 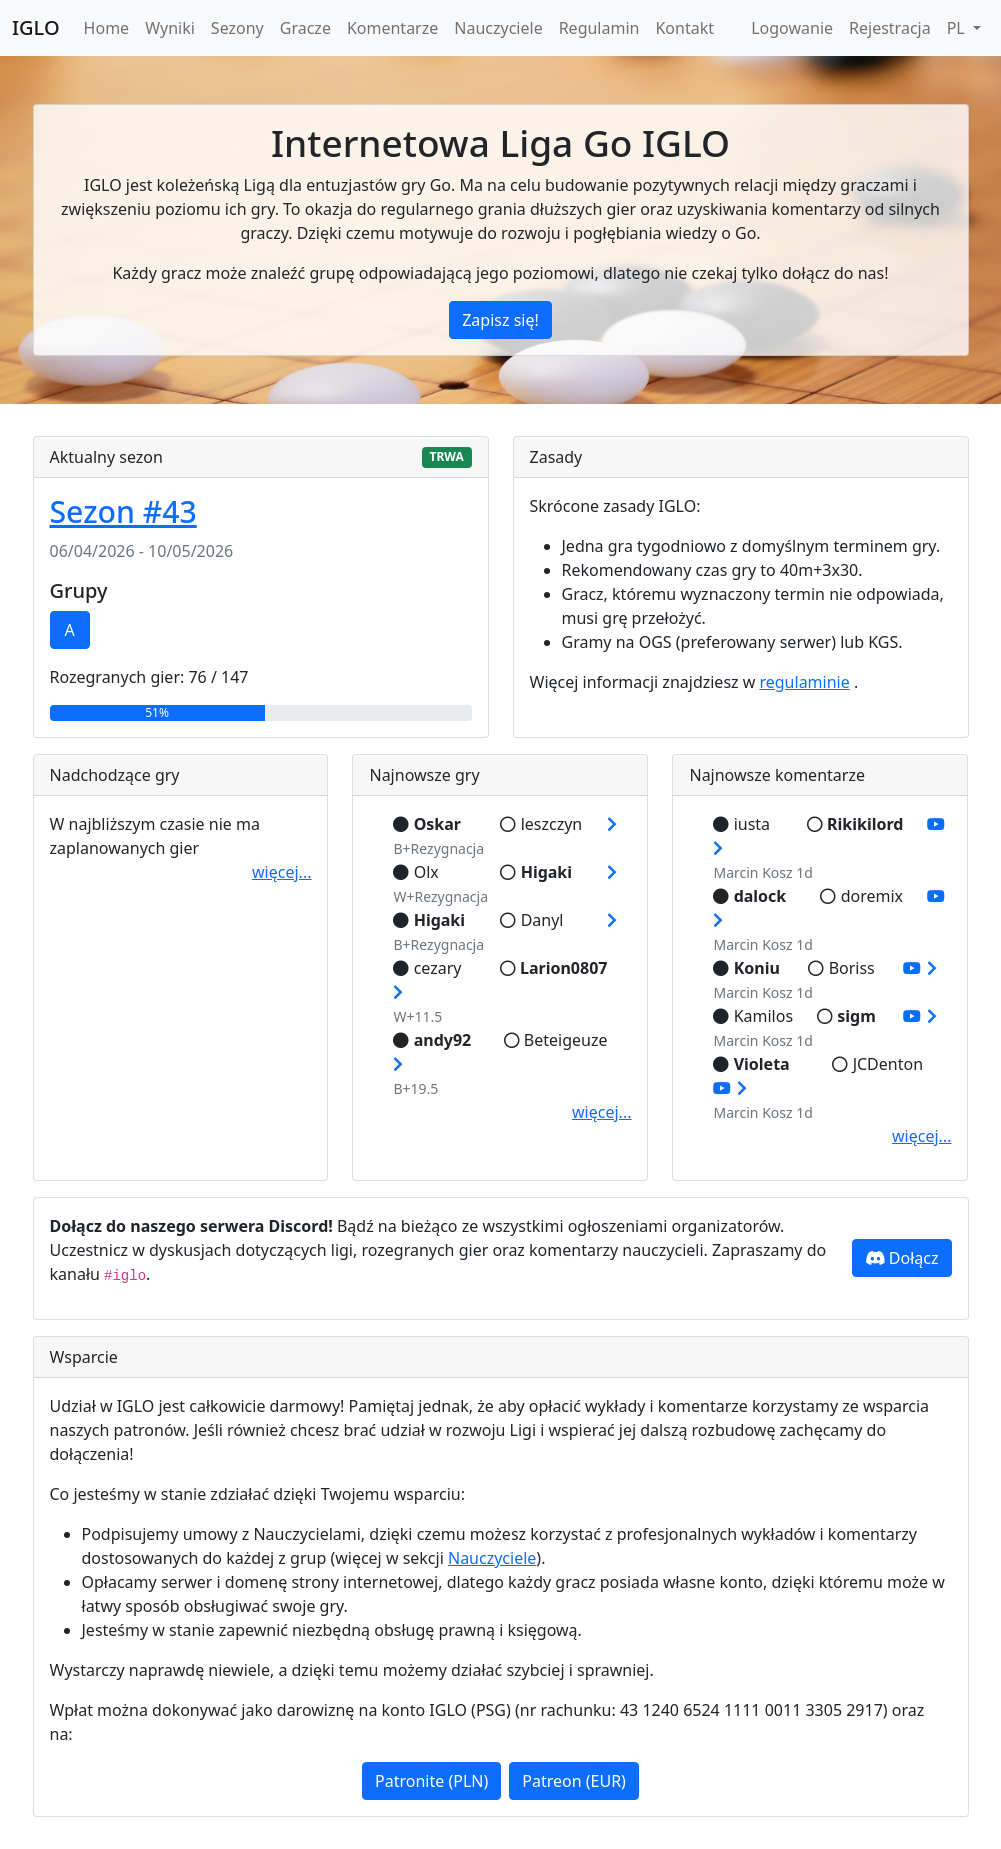 I want to click on Wyniki, so click(x=170, y=28).